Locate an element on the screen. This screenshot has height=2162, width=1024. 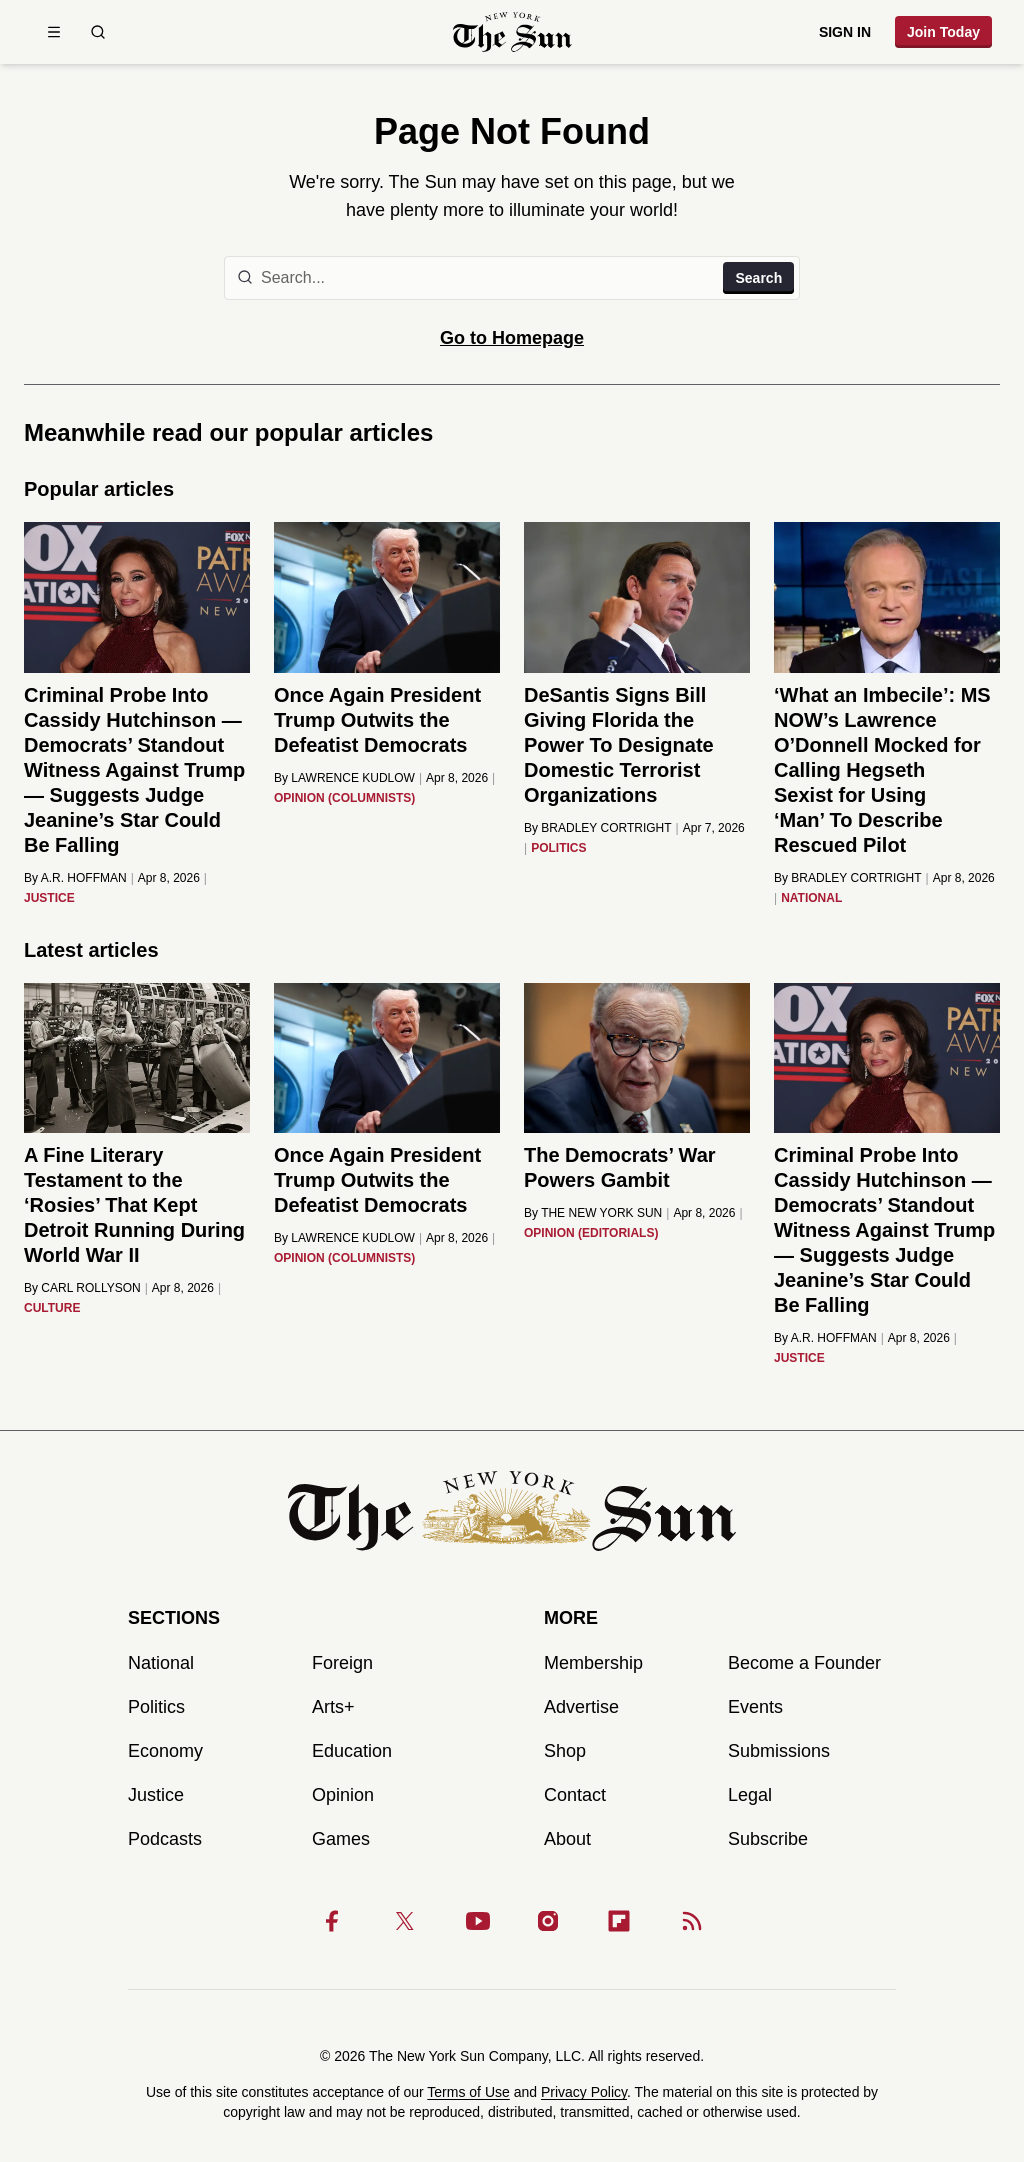
Economy is located at coordinates (165, 1751).